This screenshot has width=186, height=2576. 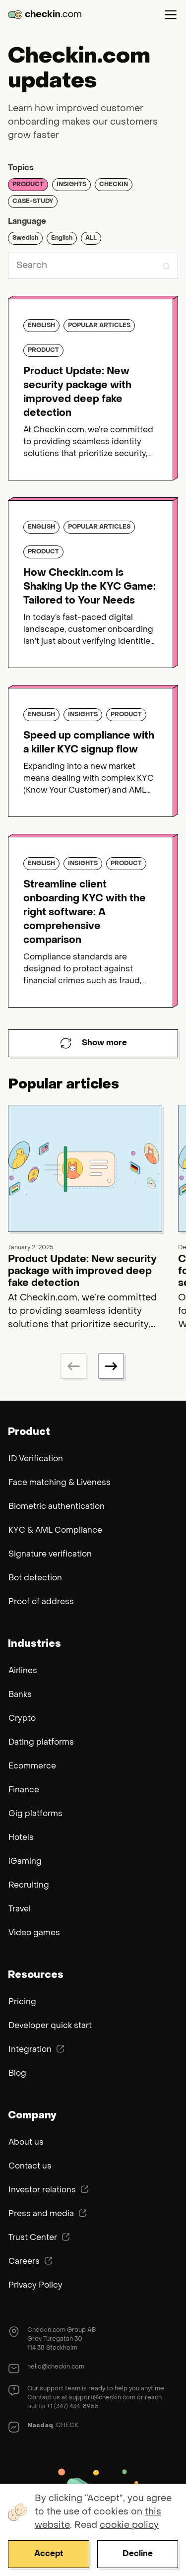 What do you see at coordinates (32, 1766) in the screenshot?
I see `Ecommerce` at bounding box center [32, 1766].